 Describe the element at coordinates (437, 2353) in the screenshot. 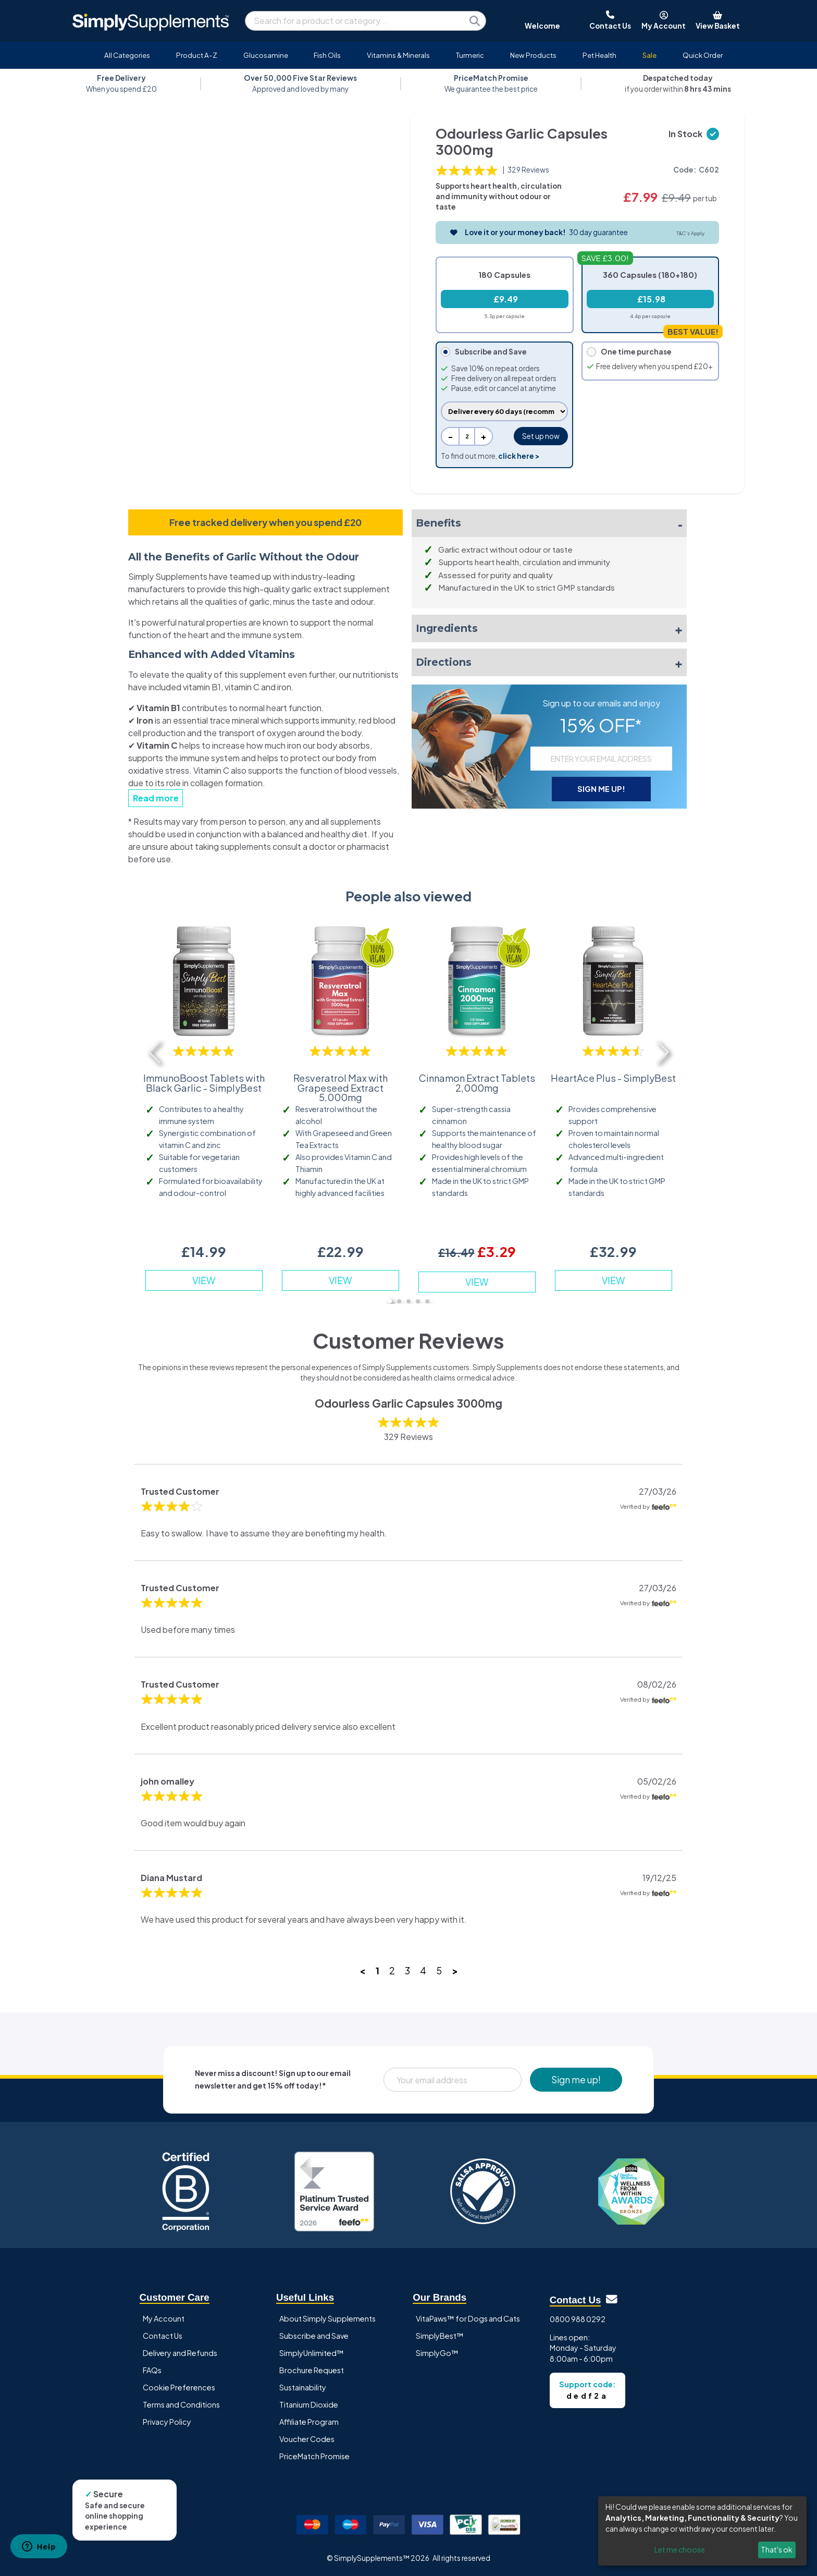

I see `SimplyGo™` at that location.